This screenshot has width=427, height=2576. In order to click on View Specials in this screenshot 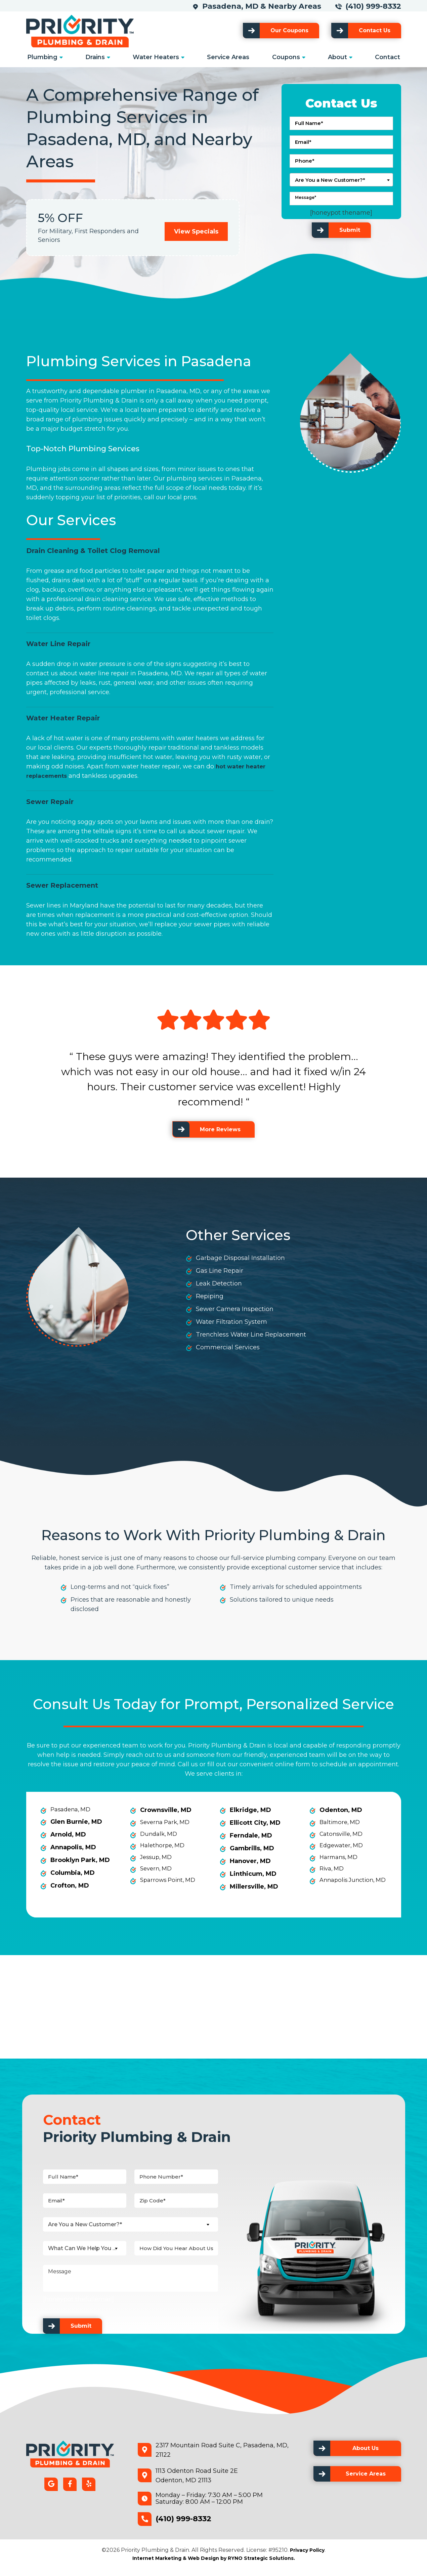, I will do `click(196, 231)`.